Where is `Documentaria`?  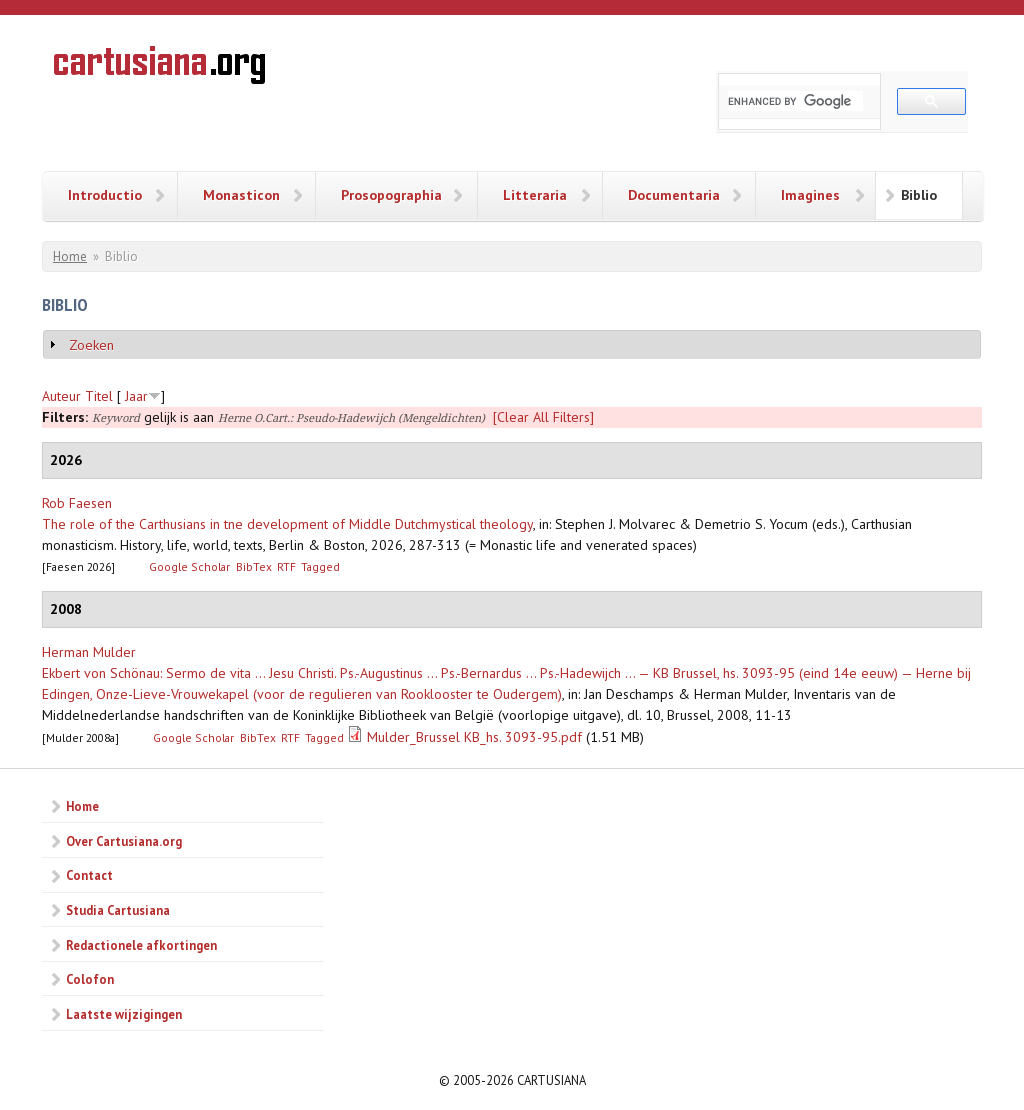
Documentaria is located at coordinates (674, 195).